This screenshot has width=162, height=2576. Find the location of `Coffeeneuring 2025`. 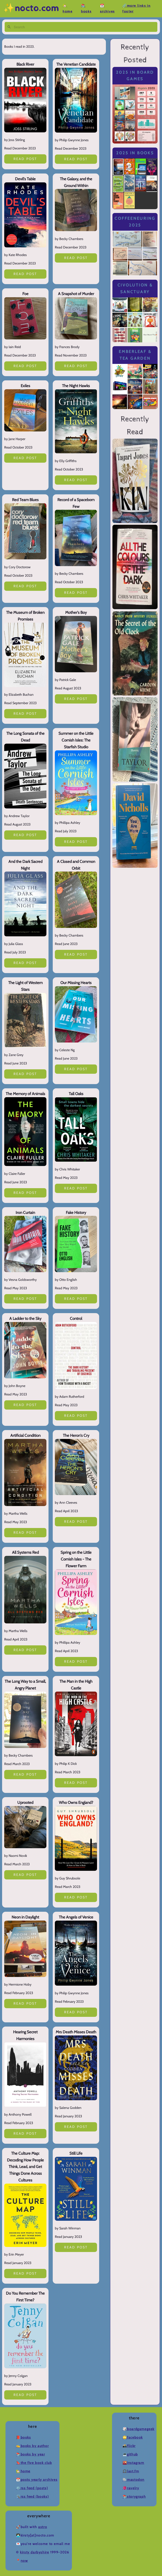

Coffeeneuring 2025 is located at coordinates (135, 222).